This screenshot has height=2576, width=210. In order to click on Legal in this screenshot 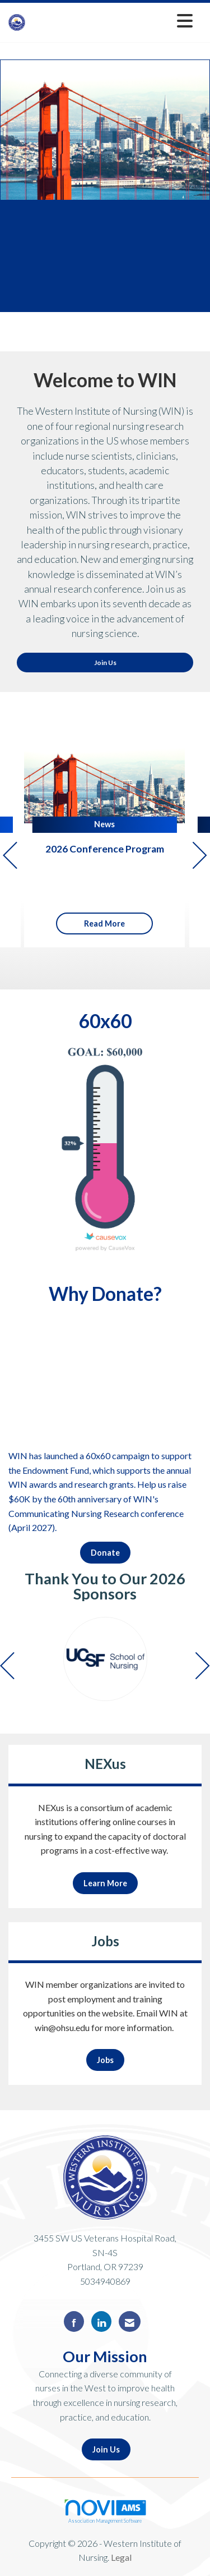, I will do `click(121, 2557)`.